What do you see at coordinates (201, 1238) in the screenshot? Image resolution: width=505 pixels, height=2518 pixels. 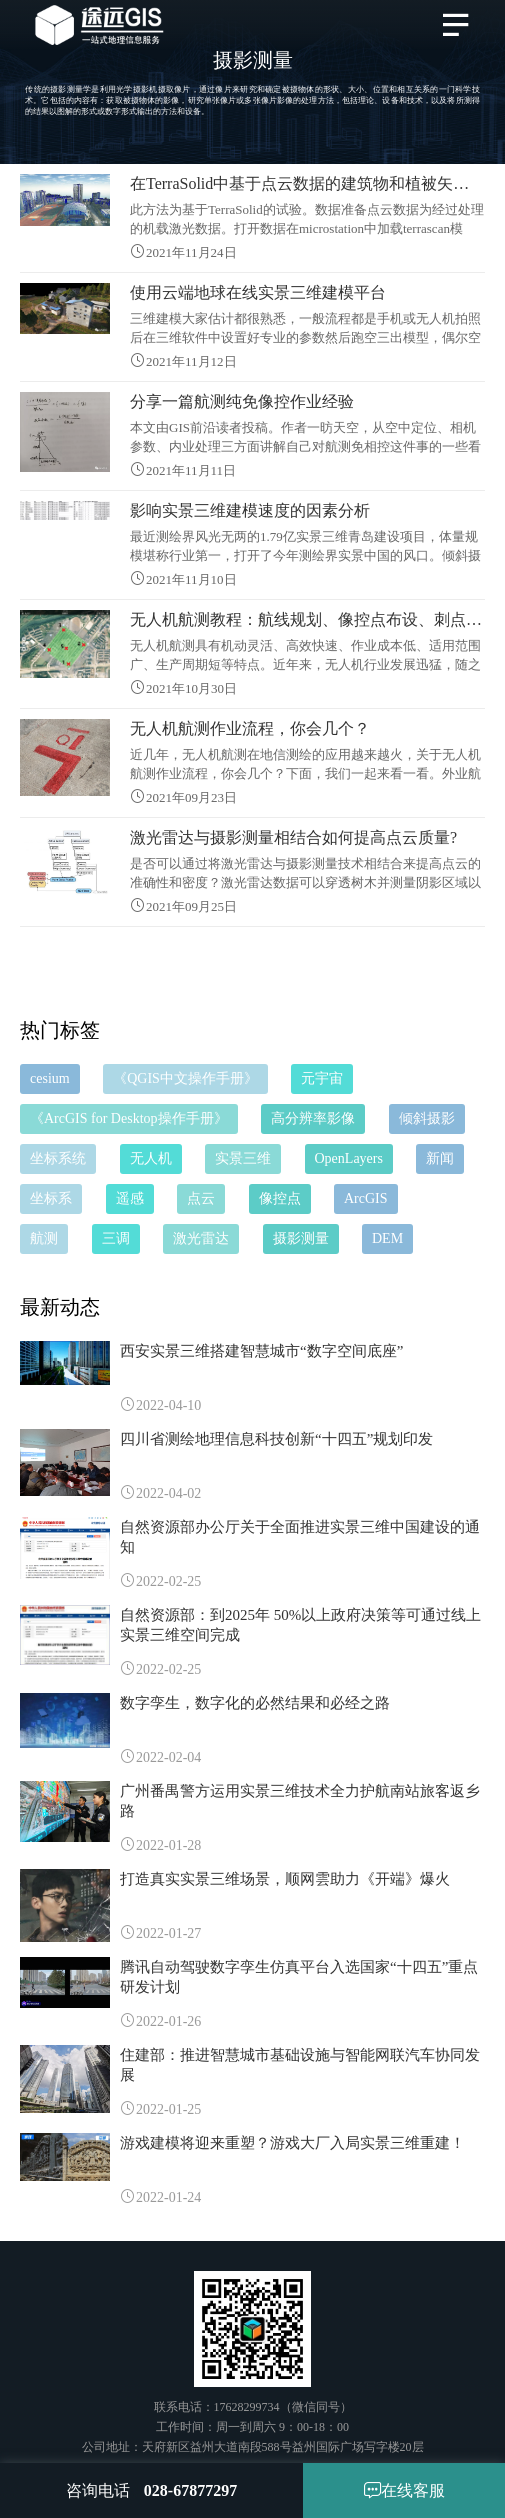 I see `激光雷达` at bounding box center [201, 1238].